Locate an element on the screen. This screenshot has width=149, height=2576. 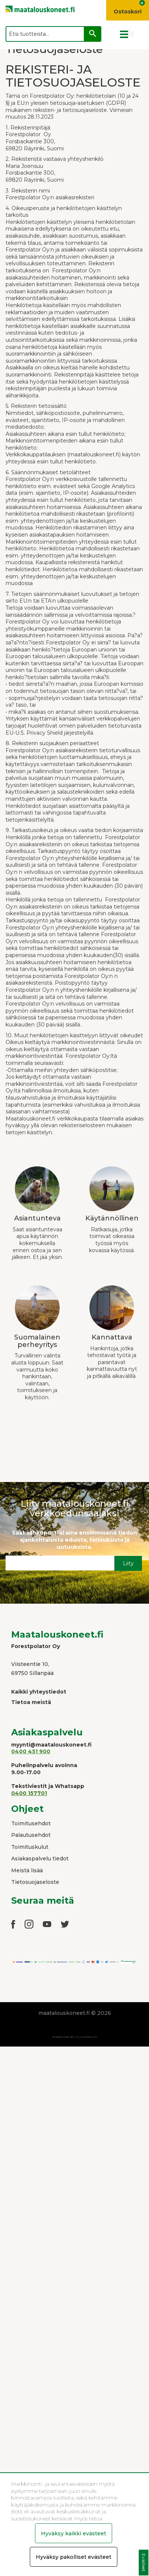
Toimituskulut is located at coordinates (29, 1847).